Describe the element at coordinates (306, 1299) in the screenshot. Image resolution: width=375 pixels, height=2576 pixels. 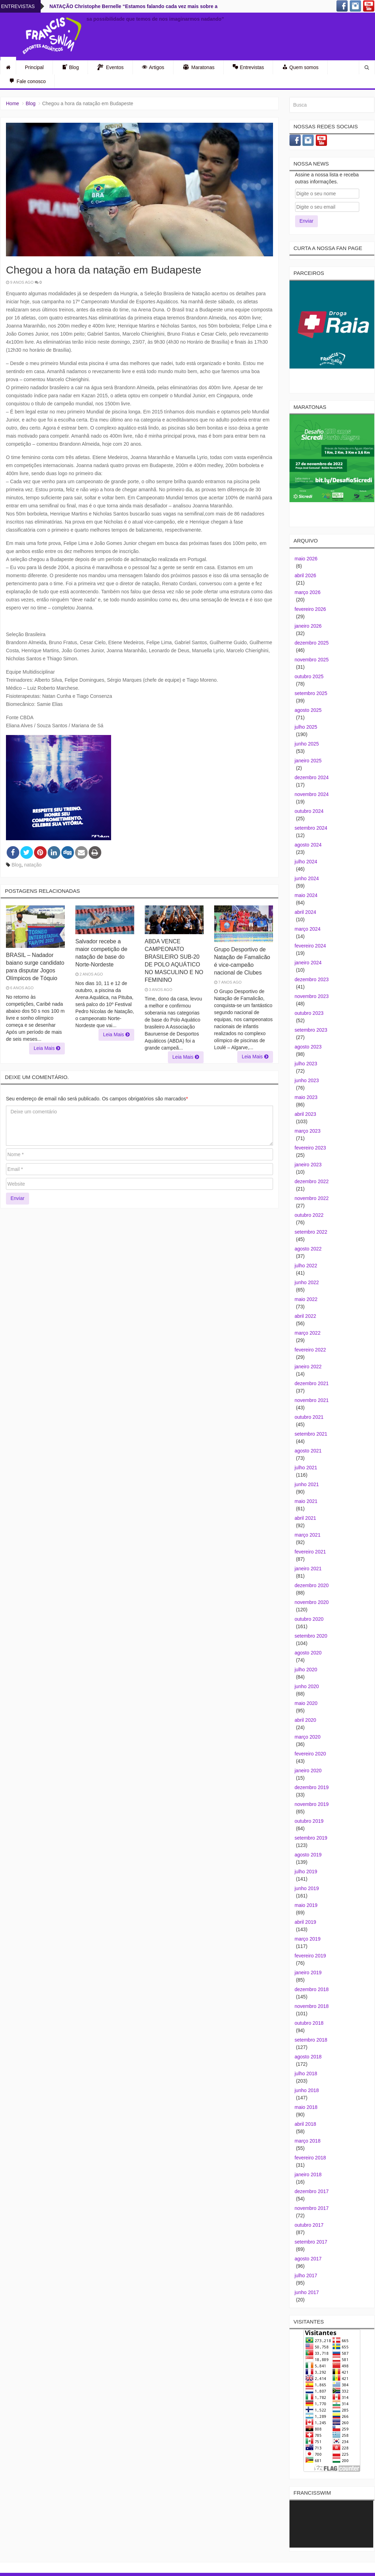
I see `maio 2022` at that location.